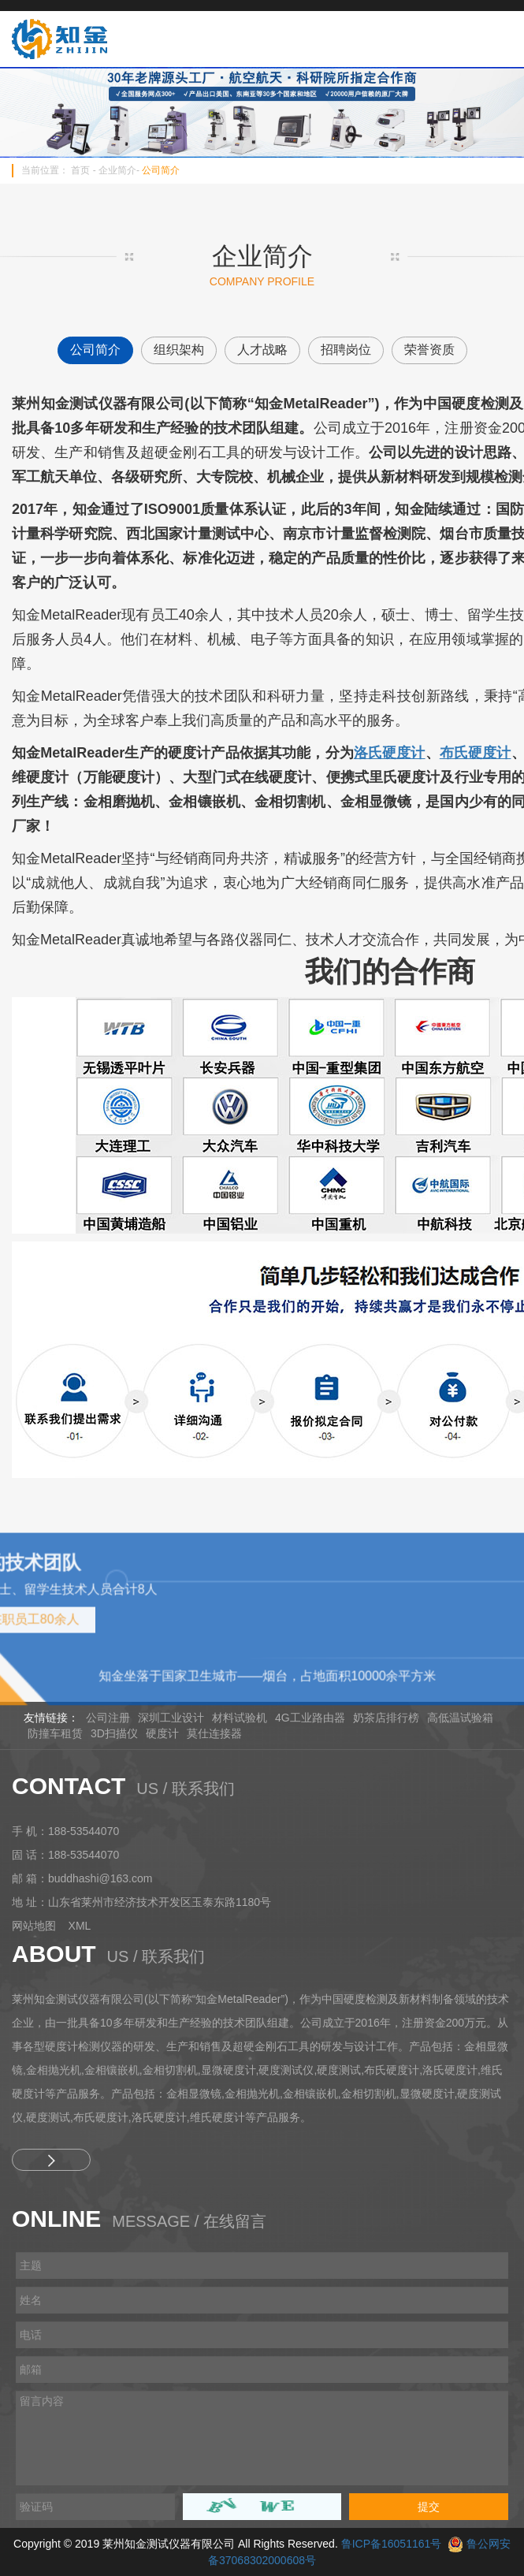 This screenshot has height=2576, width=524. I want to click on 公司简介, so click(161, 170).